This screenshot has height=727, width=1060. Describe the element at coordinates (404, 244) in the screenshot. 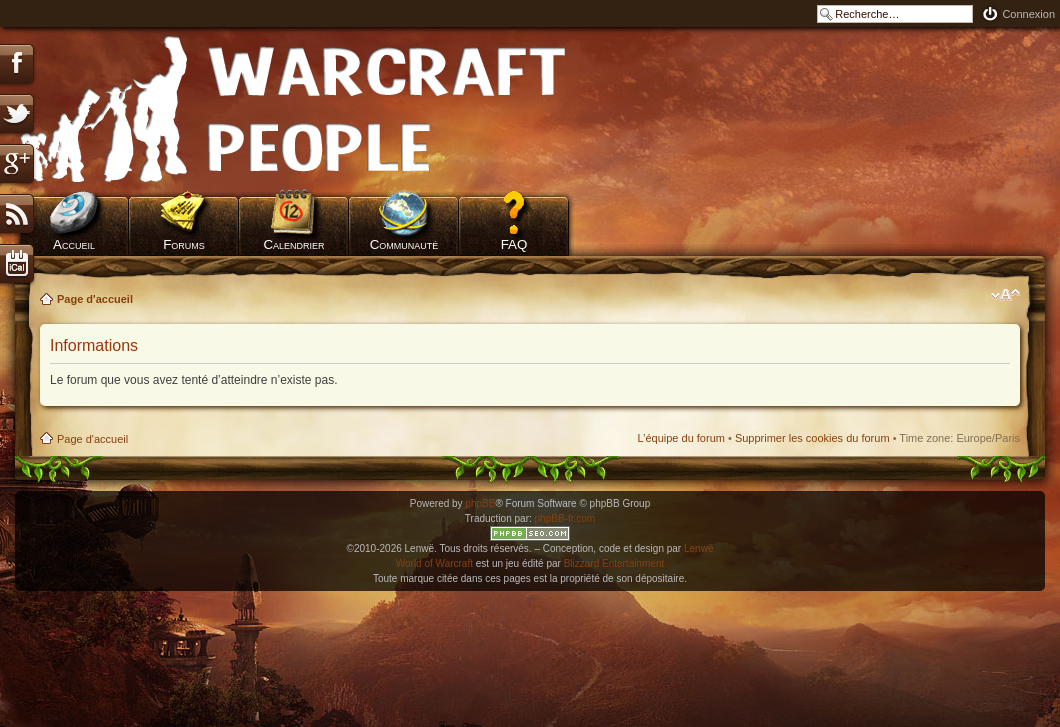

I see `Communauté` at that location.